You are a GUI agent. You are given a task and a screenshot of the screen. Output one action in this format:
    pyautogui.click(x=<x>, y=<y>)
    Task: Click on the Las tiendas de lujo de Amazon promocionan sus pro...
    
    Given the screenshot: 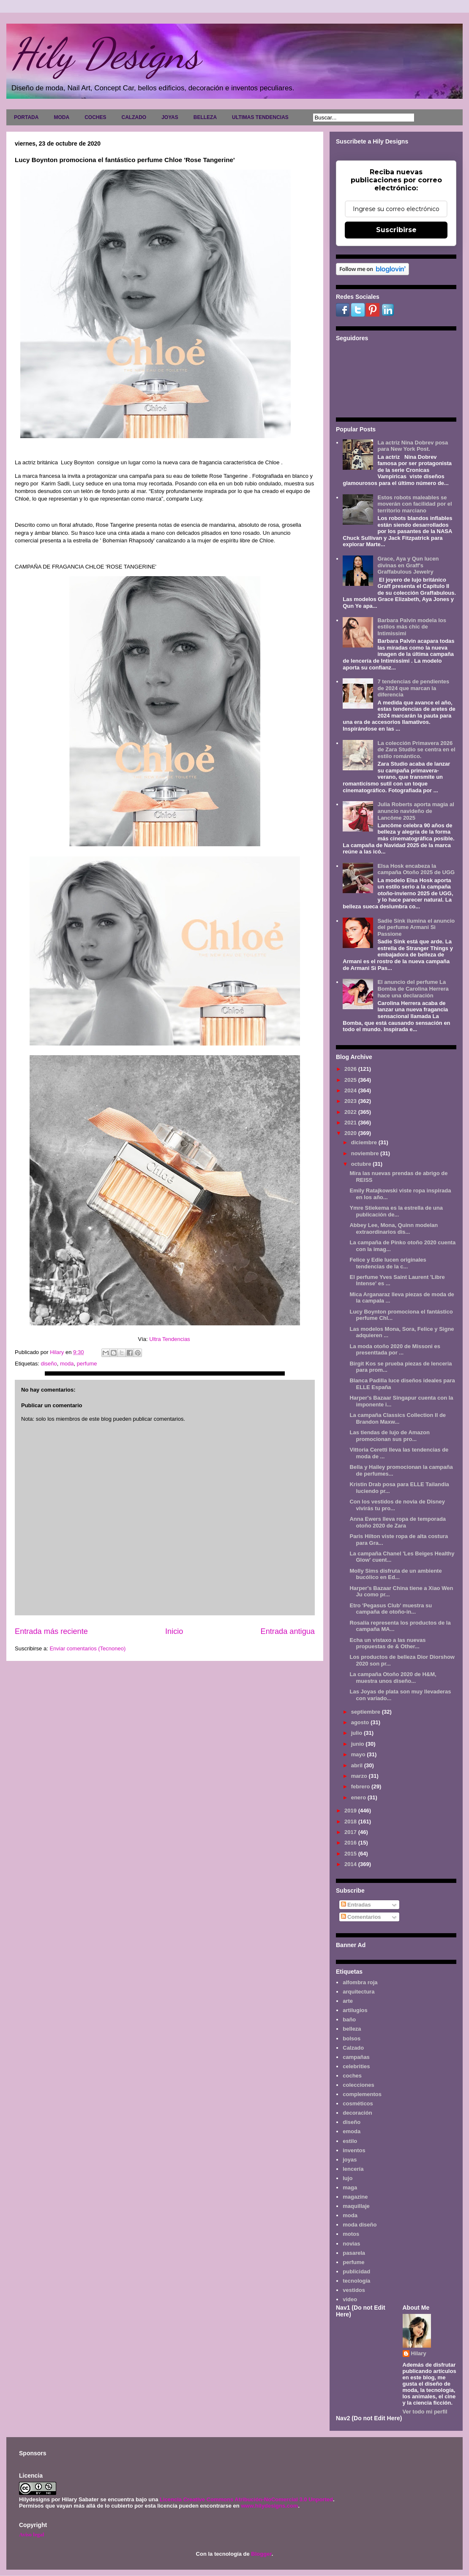 What is the action you would take?
    pyautogui.click(x=389, y=1435)
    